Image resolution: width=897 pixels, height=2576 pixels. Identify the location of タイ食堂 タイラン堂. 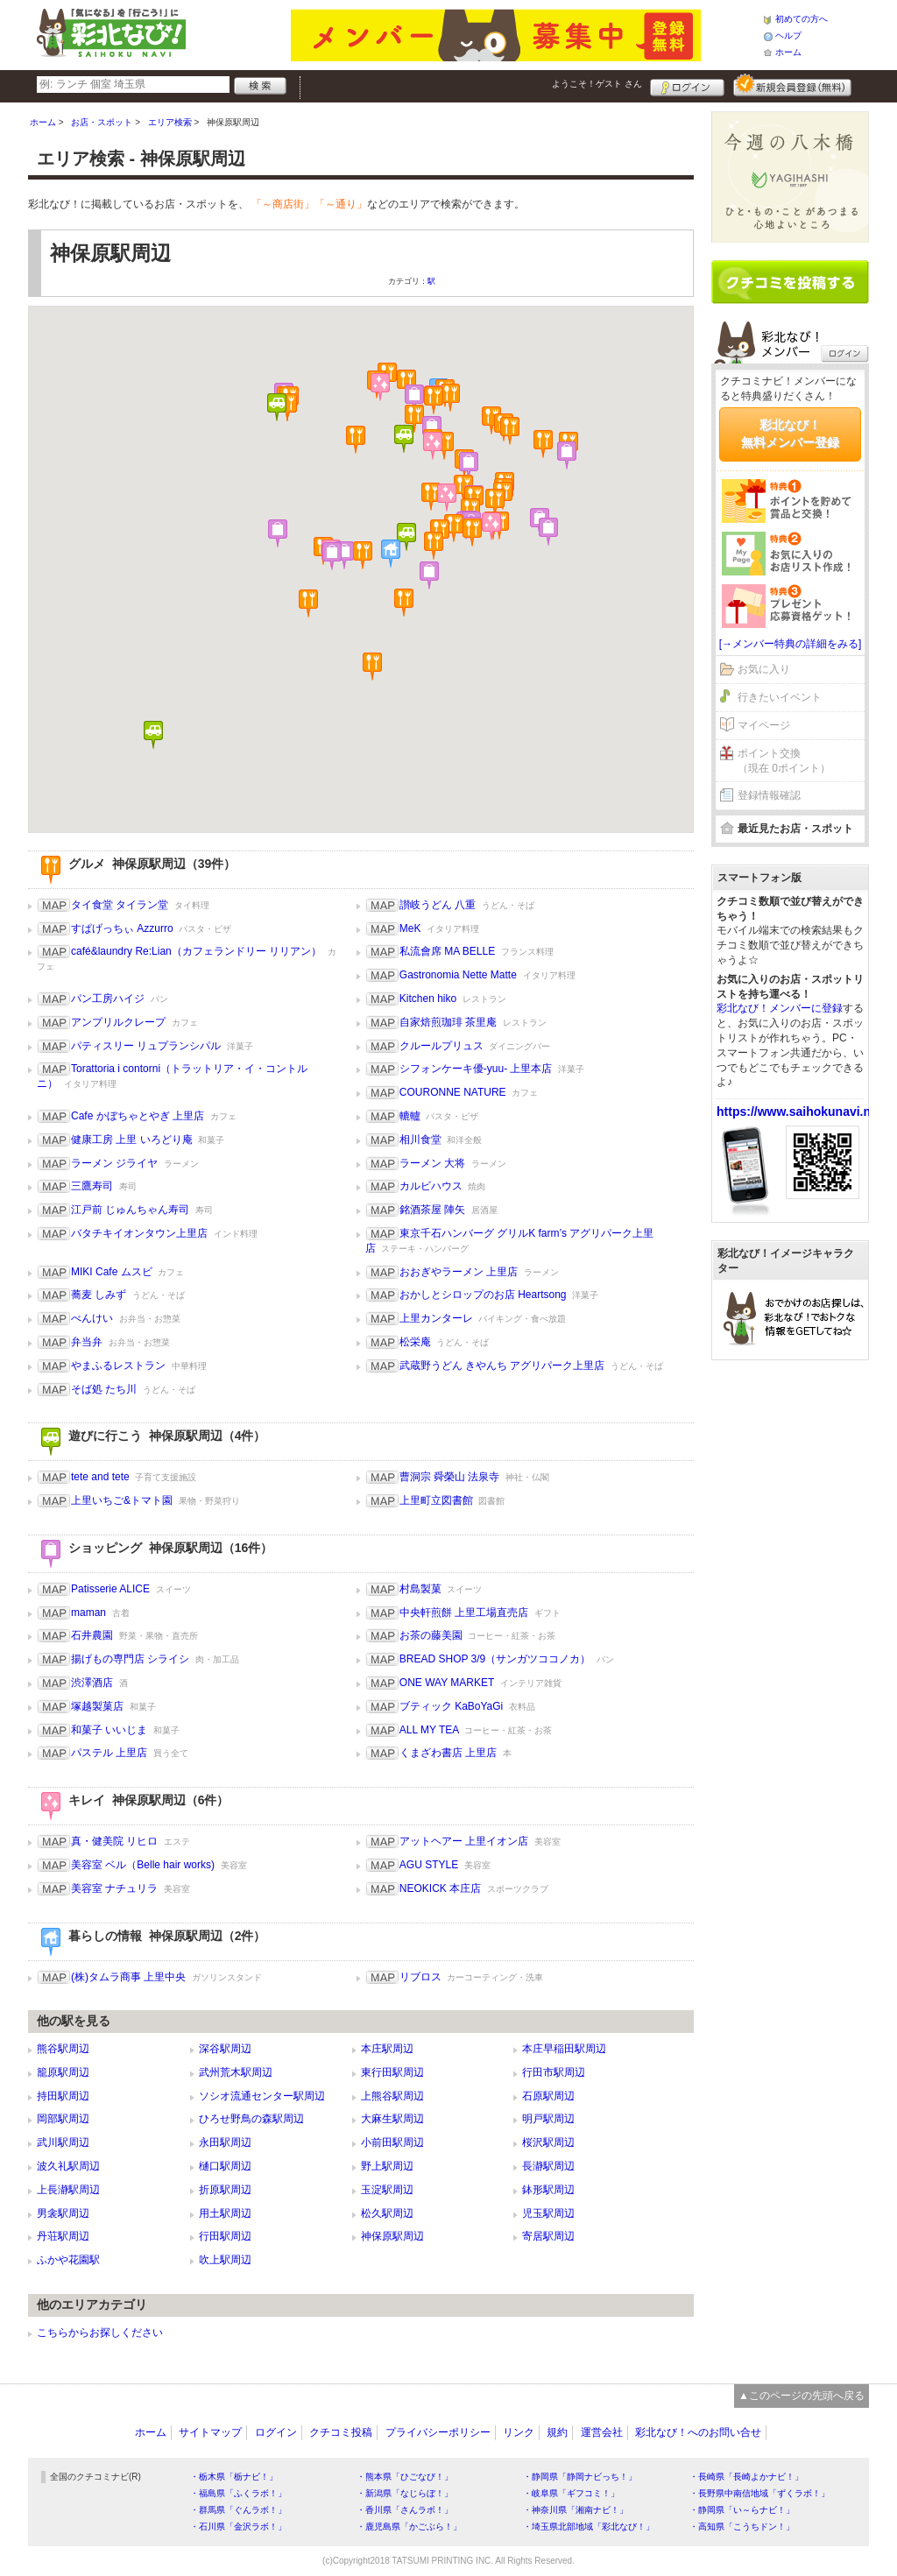
(119, 905).